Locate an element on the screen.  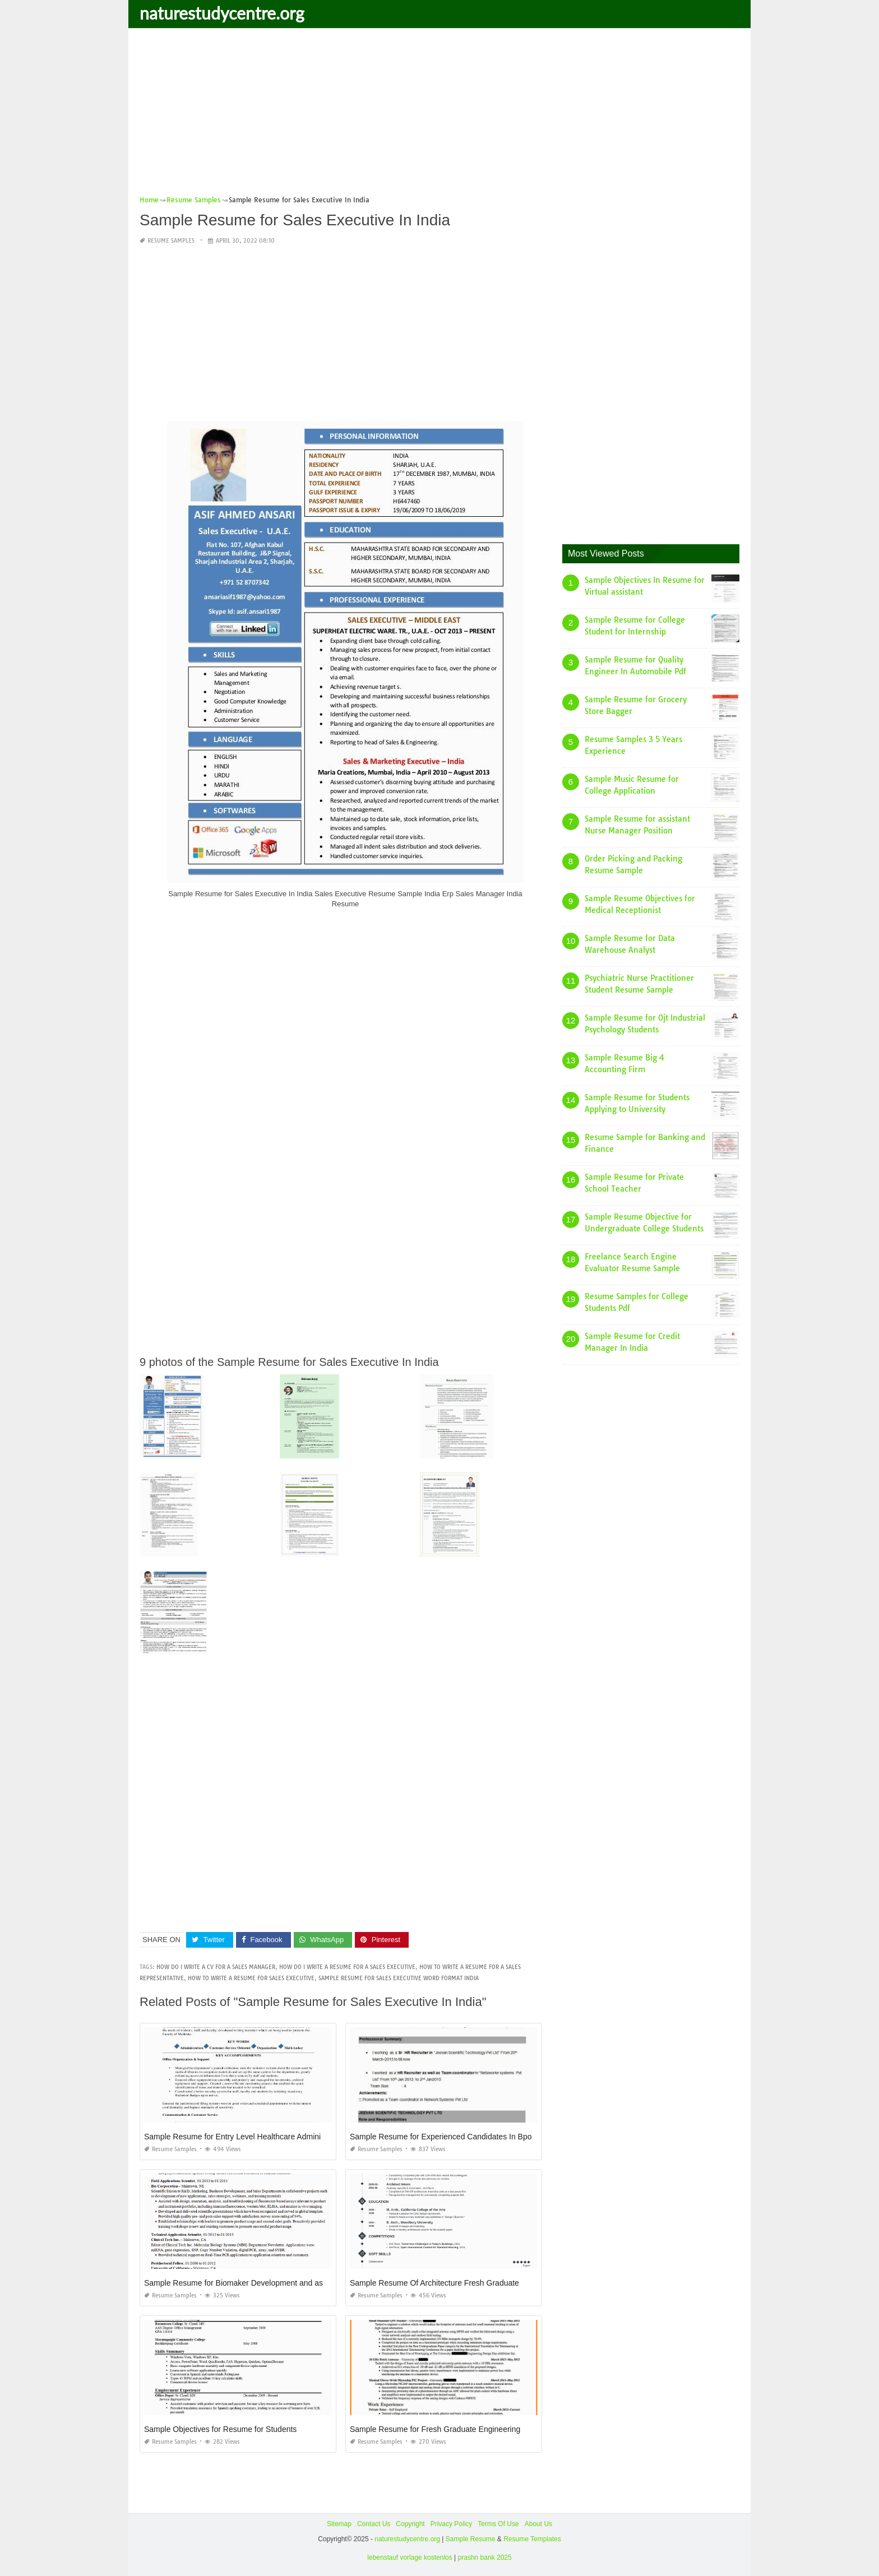
how do i write a resume for a sales executive is located at coordinates (347, 1967).